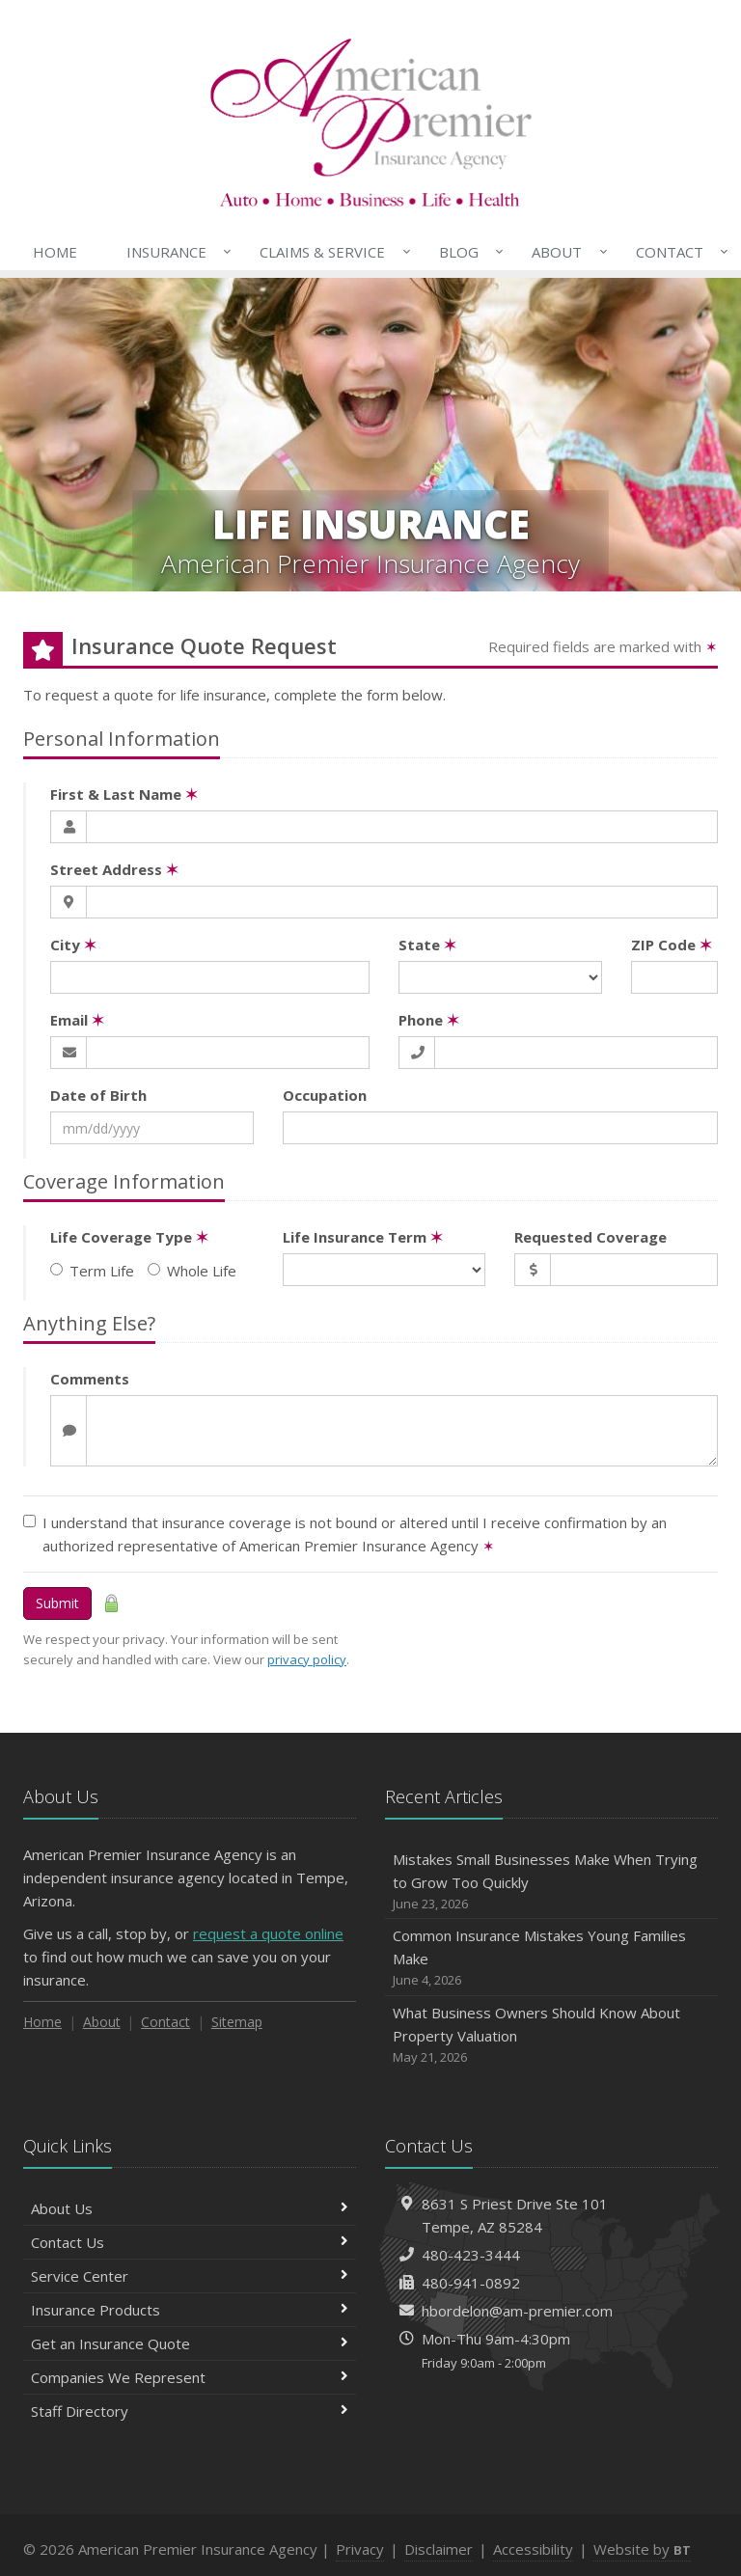  I want to click on Service Center, so click(189, 2276).